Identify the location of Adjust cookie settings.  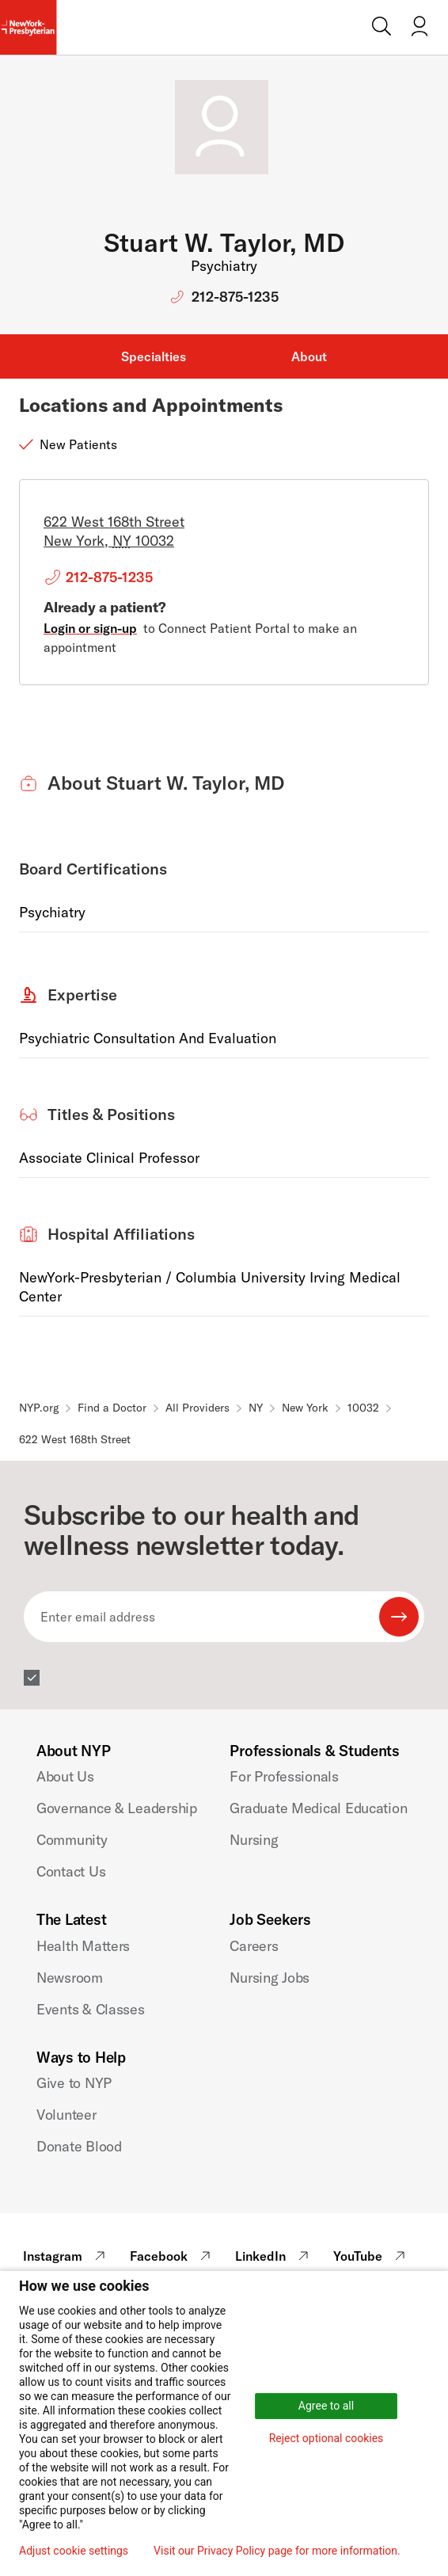
(73, 2550).